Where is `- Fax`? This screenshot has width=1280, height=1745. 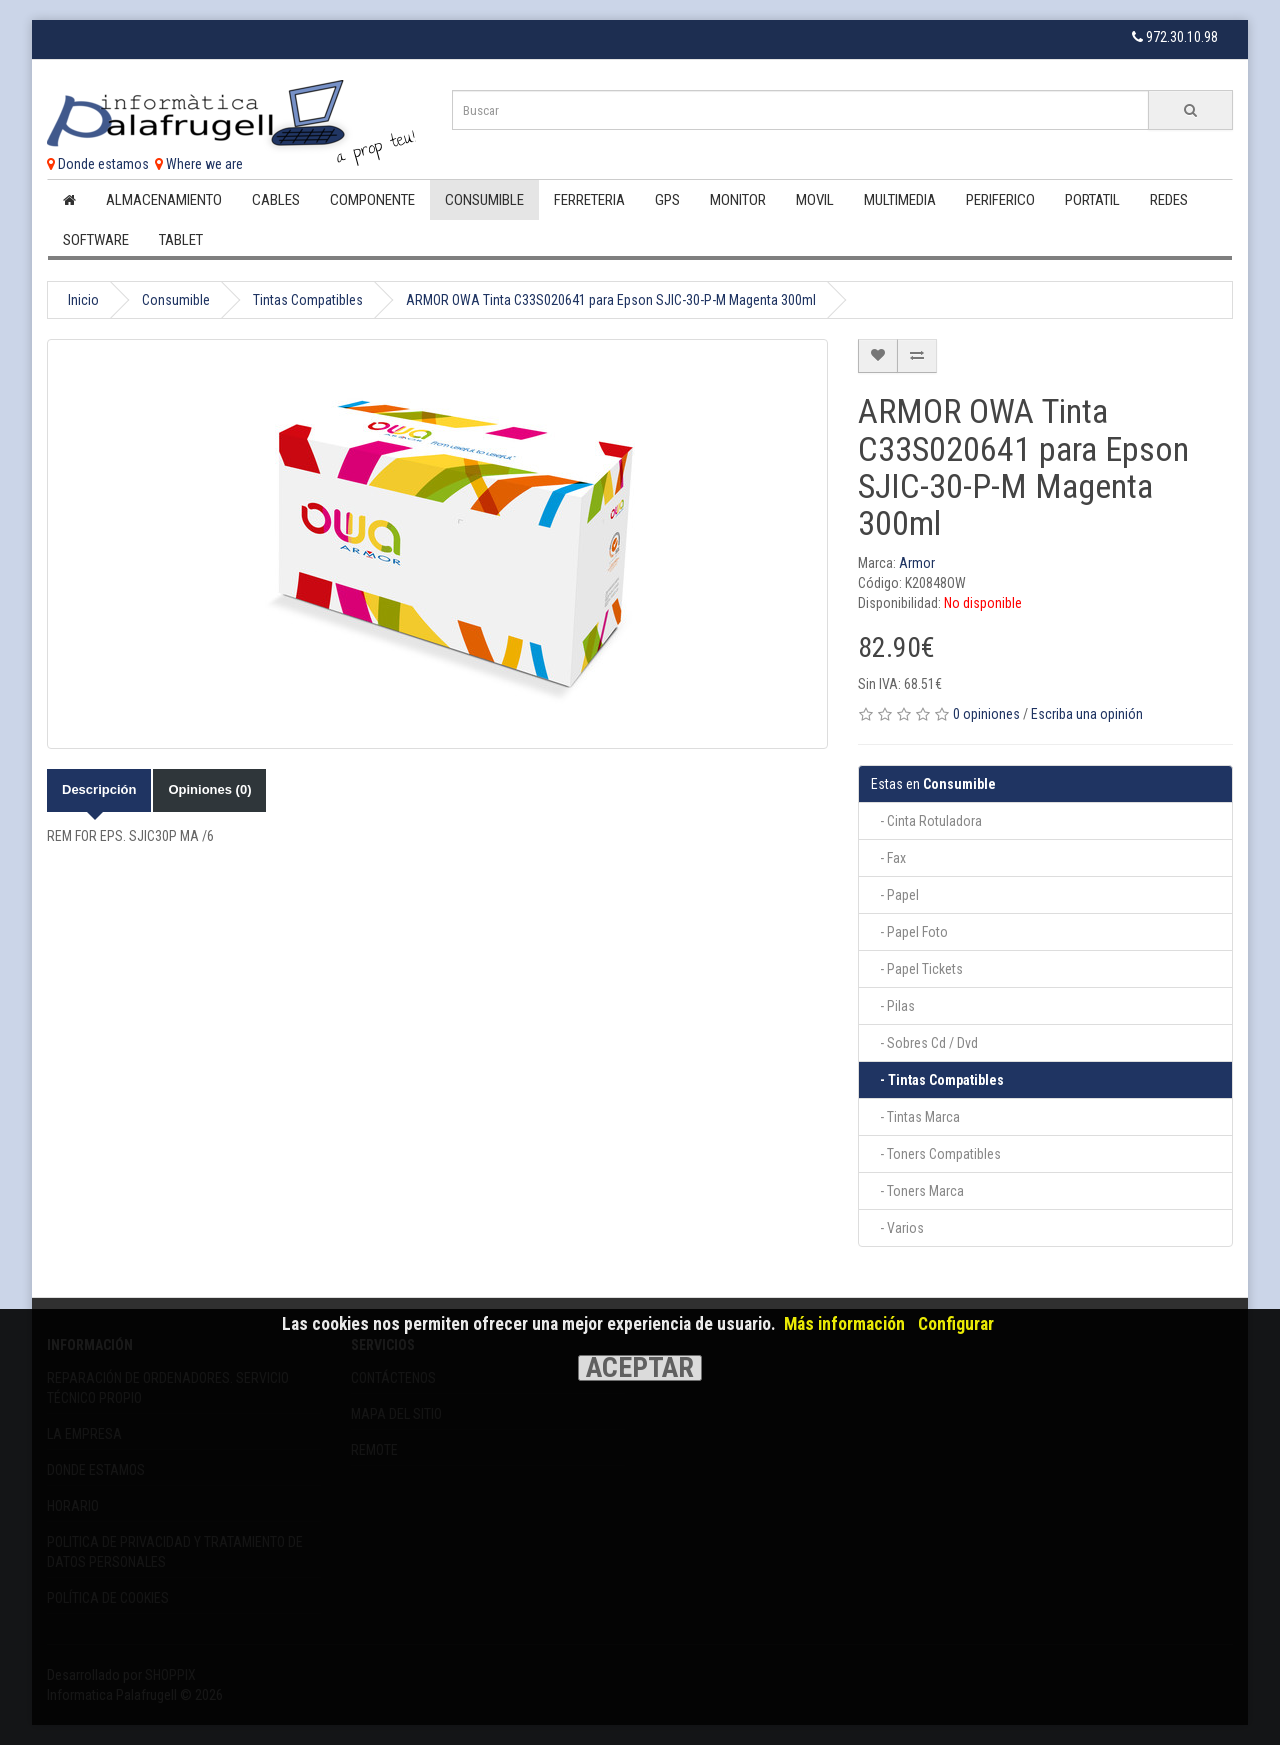
- Fax is located at coordinates (888, 858).